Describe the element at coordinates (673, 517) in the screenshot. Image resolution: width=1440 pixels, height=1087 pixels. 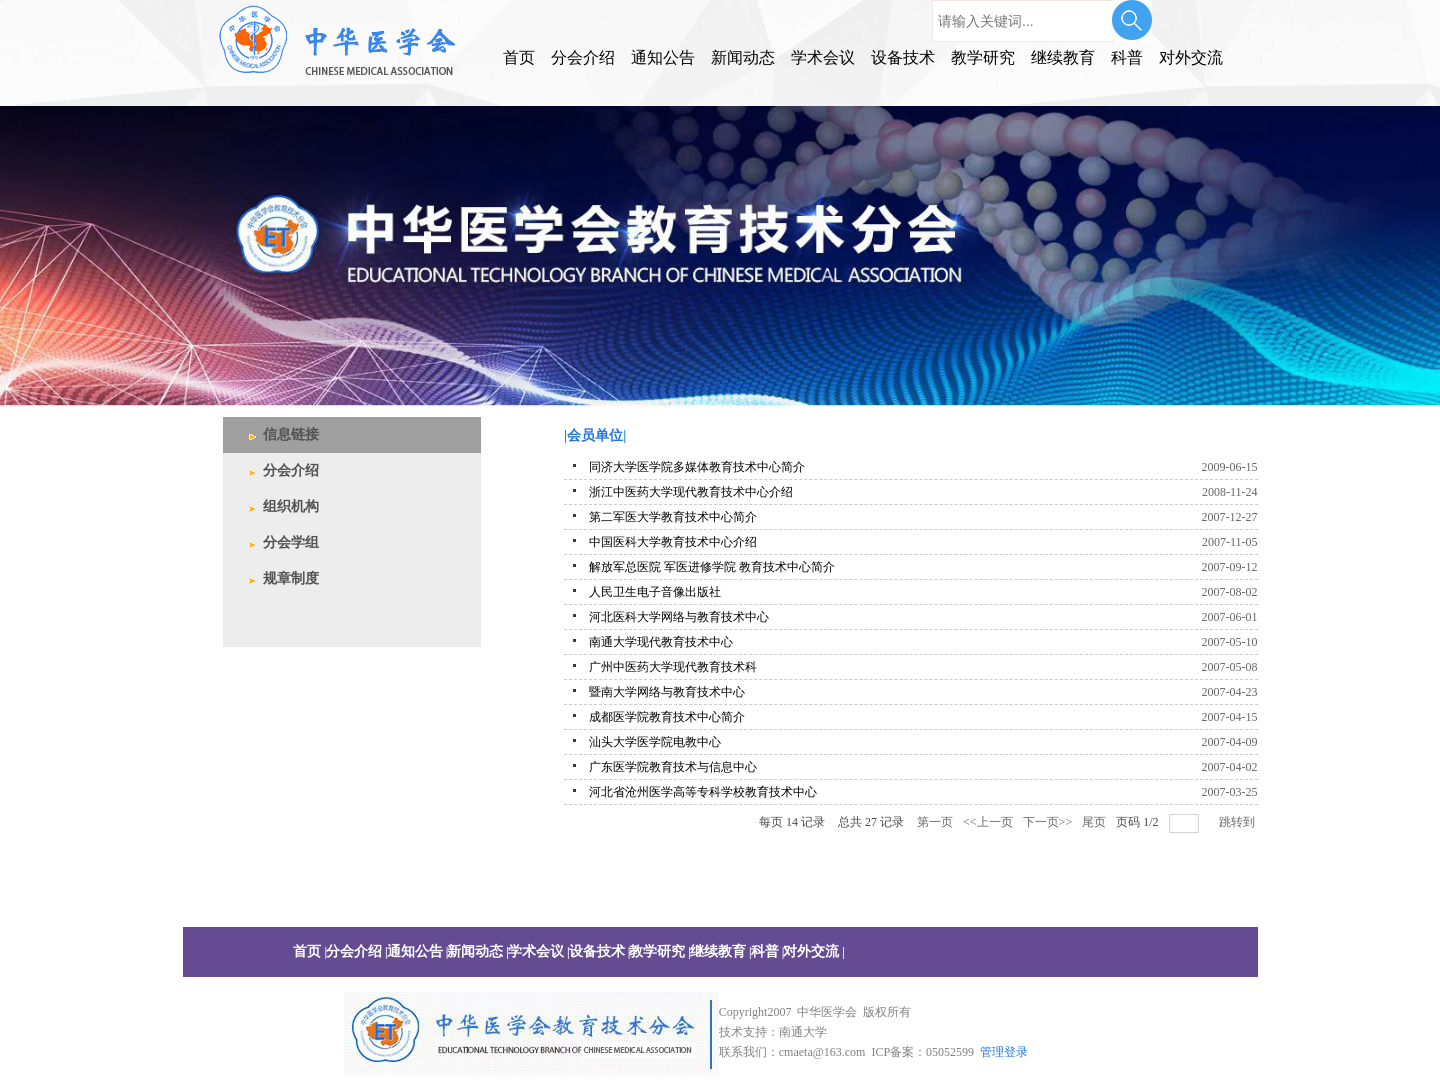
I see `第二军医大学教育技术中心简介` at that location.